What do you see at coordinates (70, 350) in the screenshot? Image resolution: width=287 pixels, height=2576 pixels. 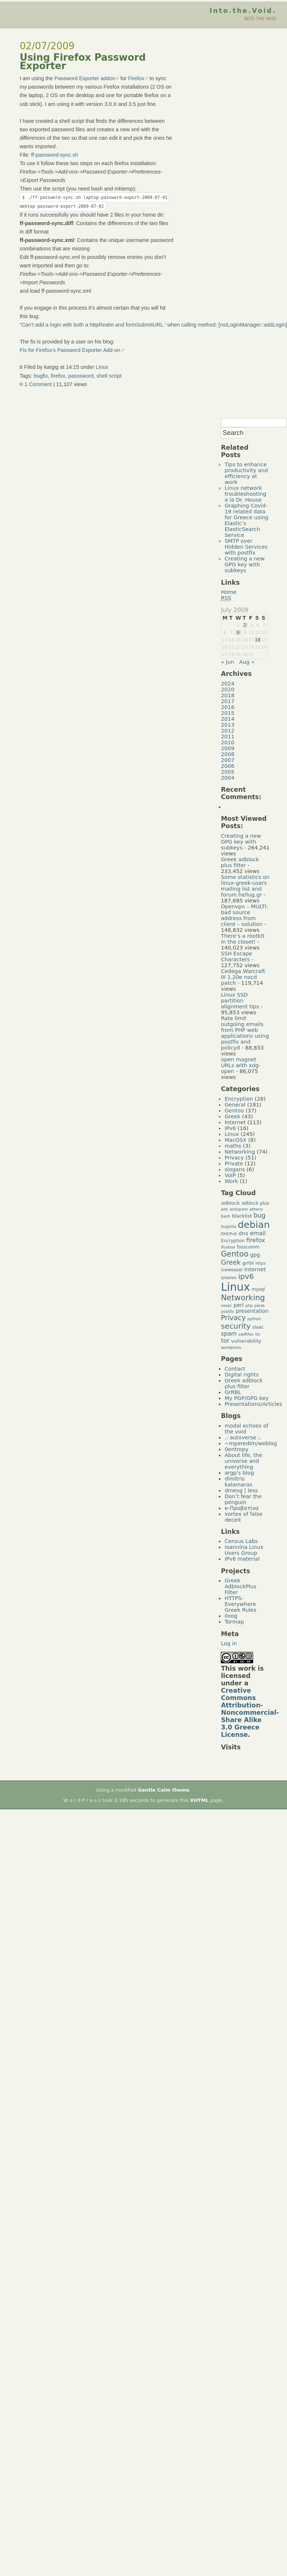 I see `Fix for Firefox’s Password Exporter Add-on` at bounding box center [70, 350].